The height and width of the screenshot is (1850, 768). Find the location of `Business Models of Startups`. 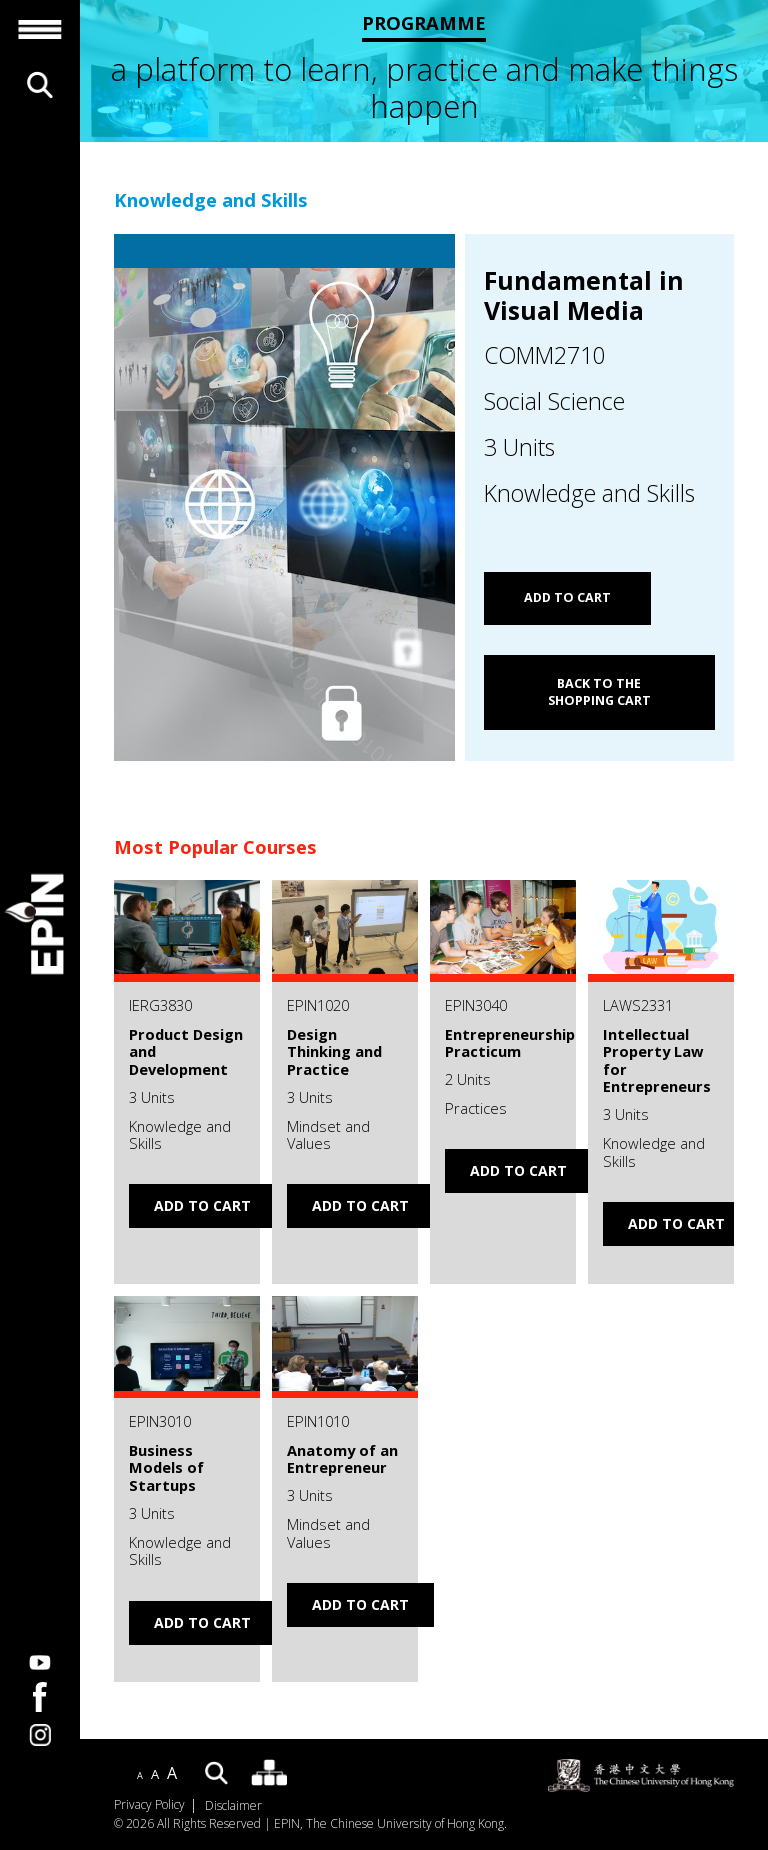

Business Models of Startups is located at coordinates (166, 1467).